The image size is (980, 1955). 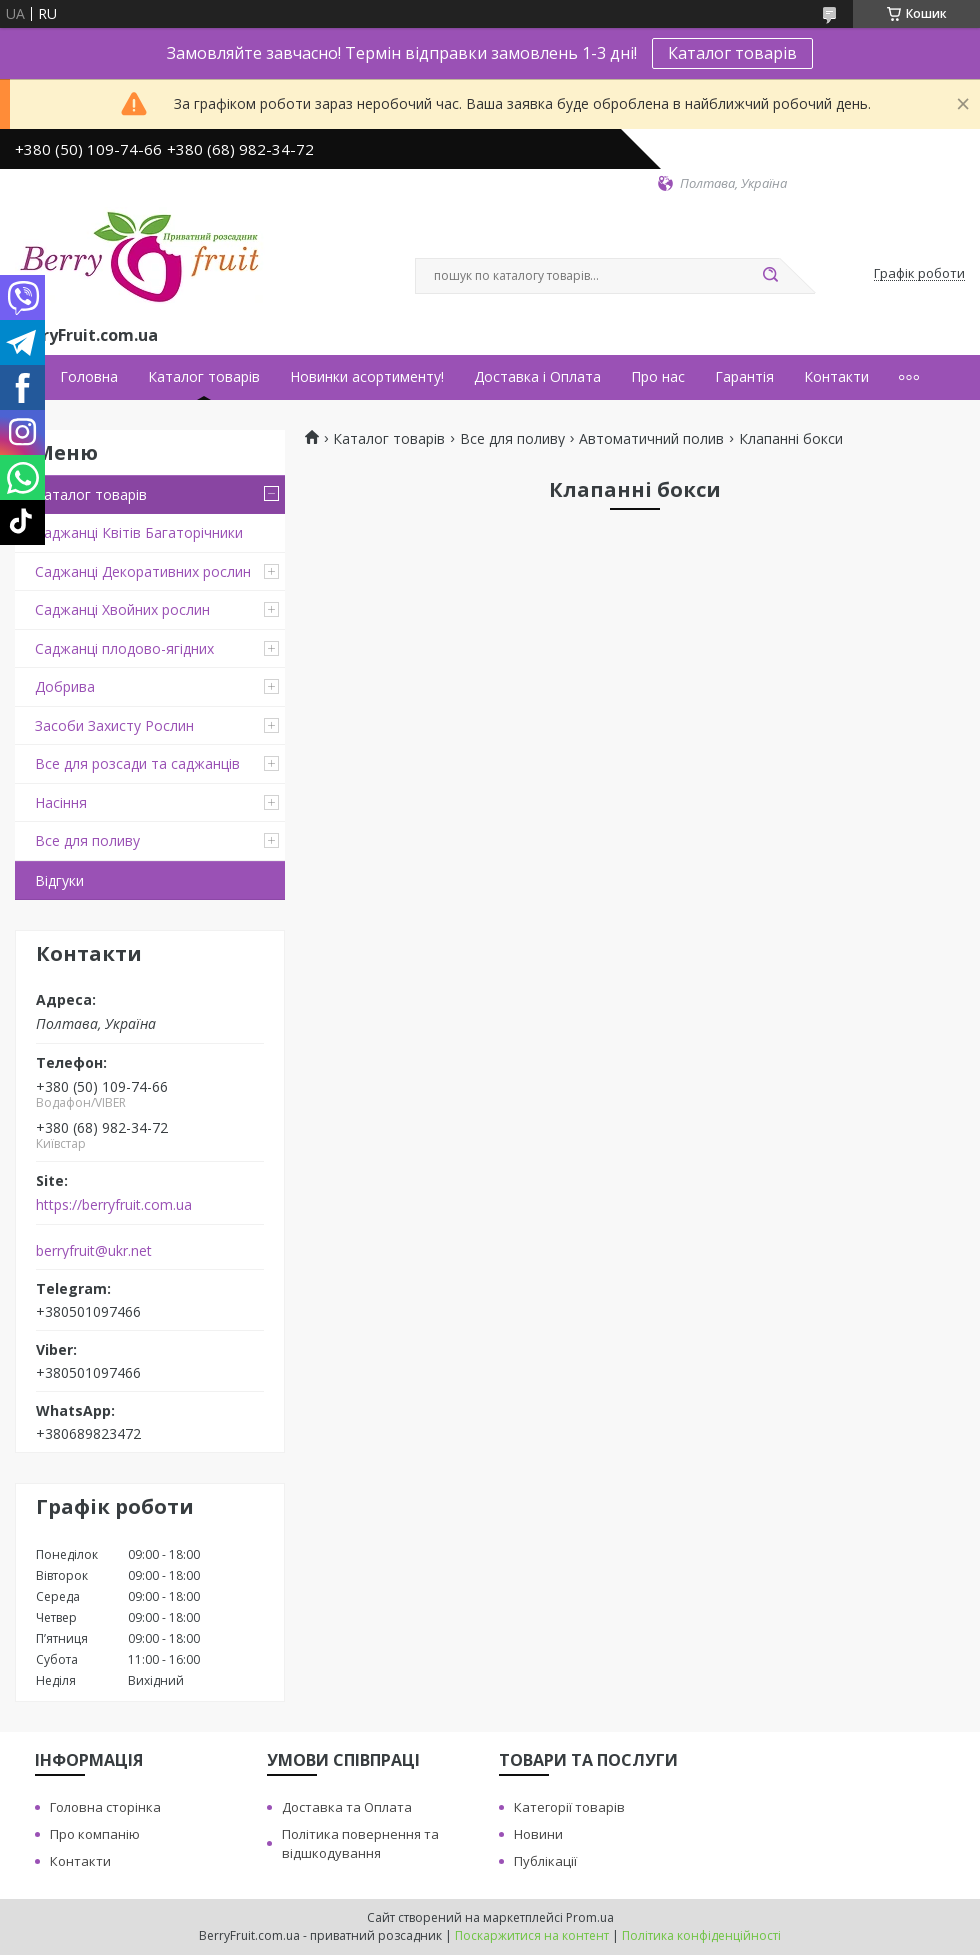 I want to click on Відгуки, so click(x=59, y=880).